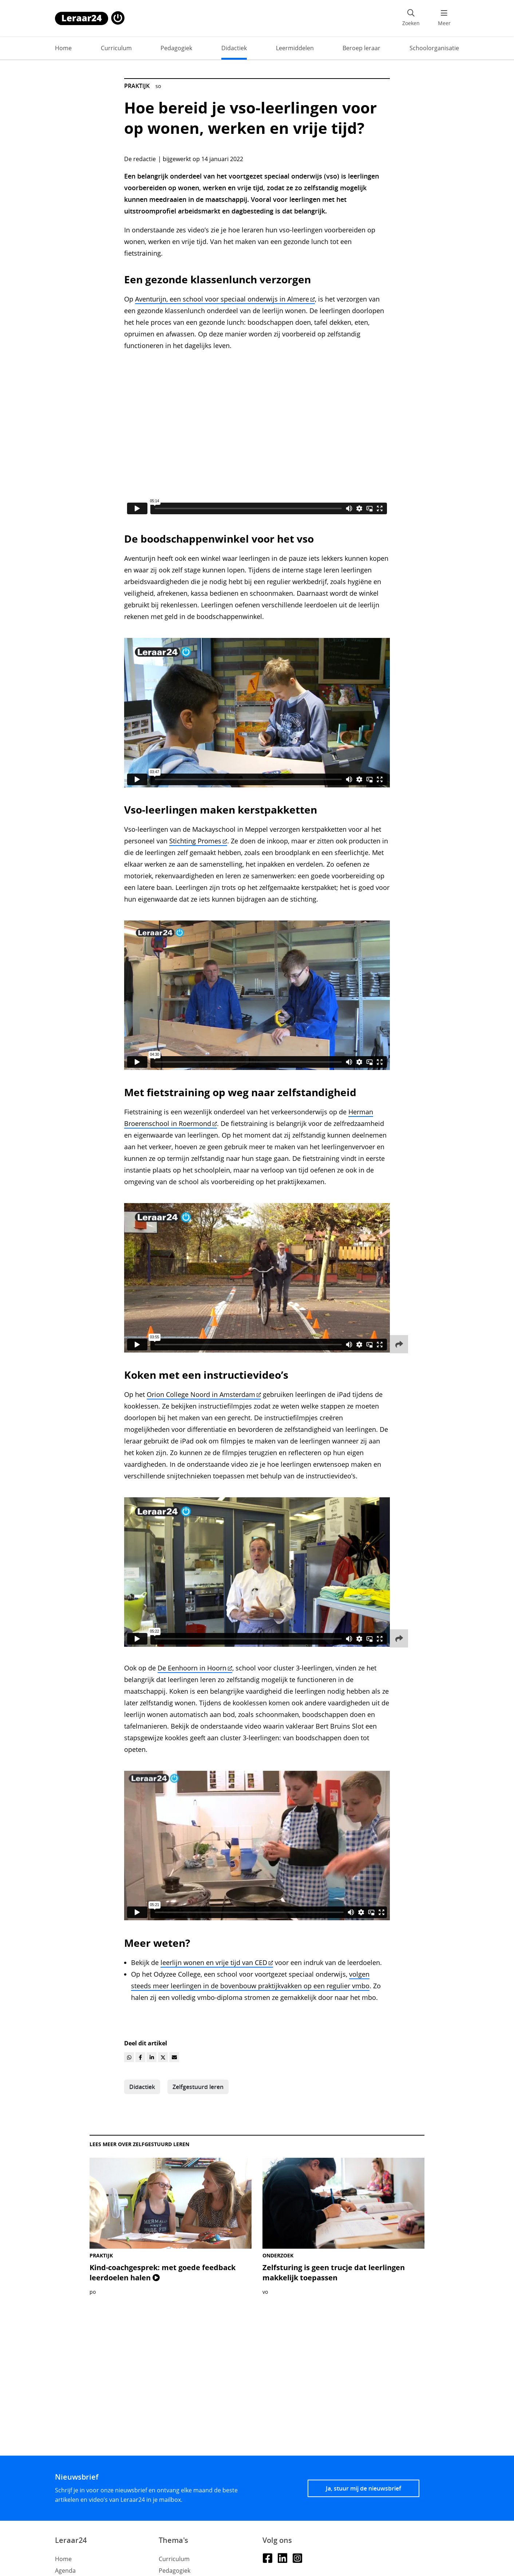 Image resolution: width=514 pixels, height=2576 pixels. I want to click on Leermiddelen, so click(295, 48).